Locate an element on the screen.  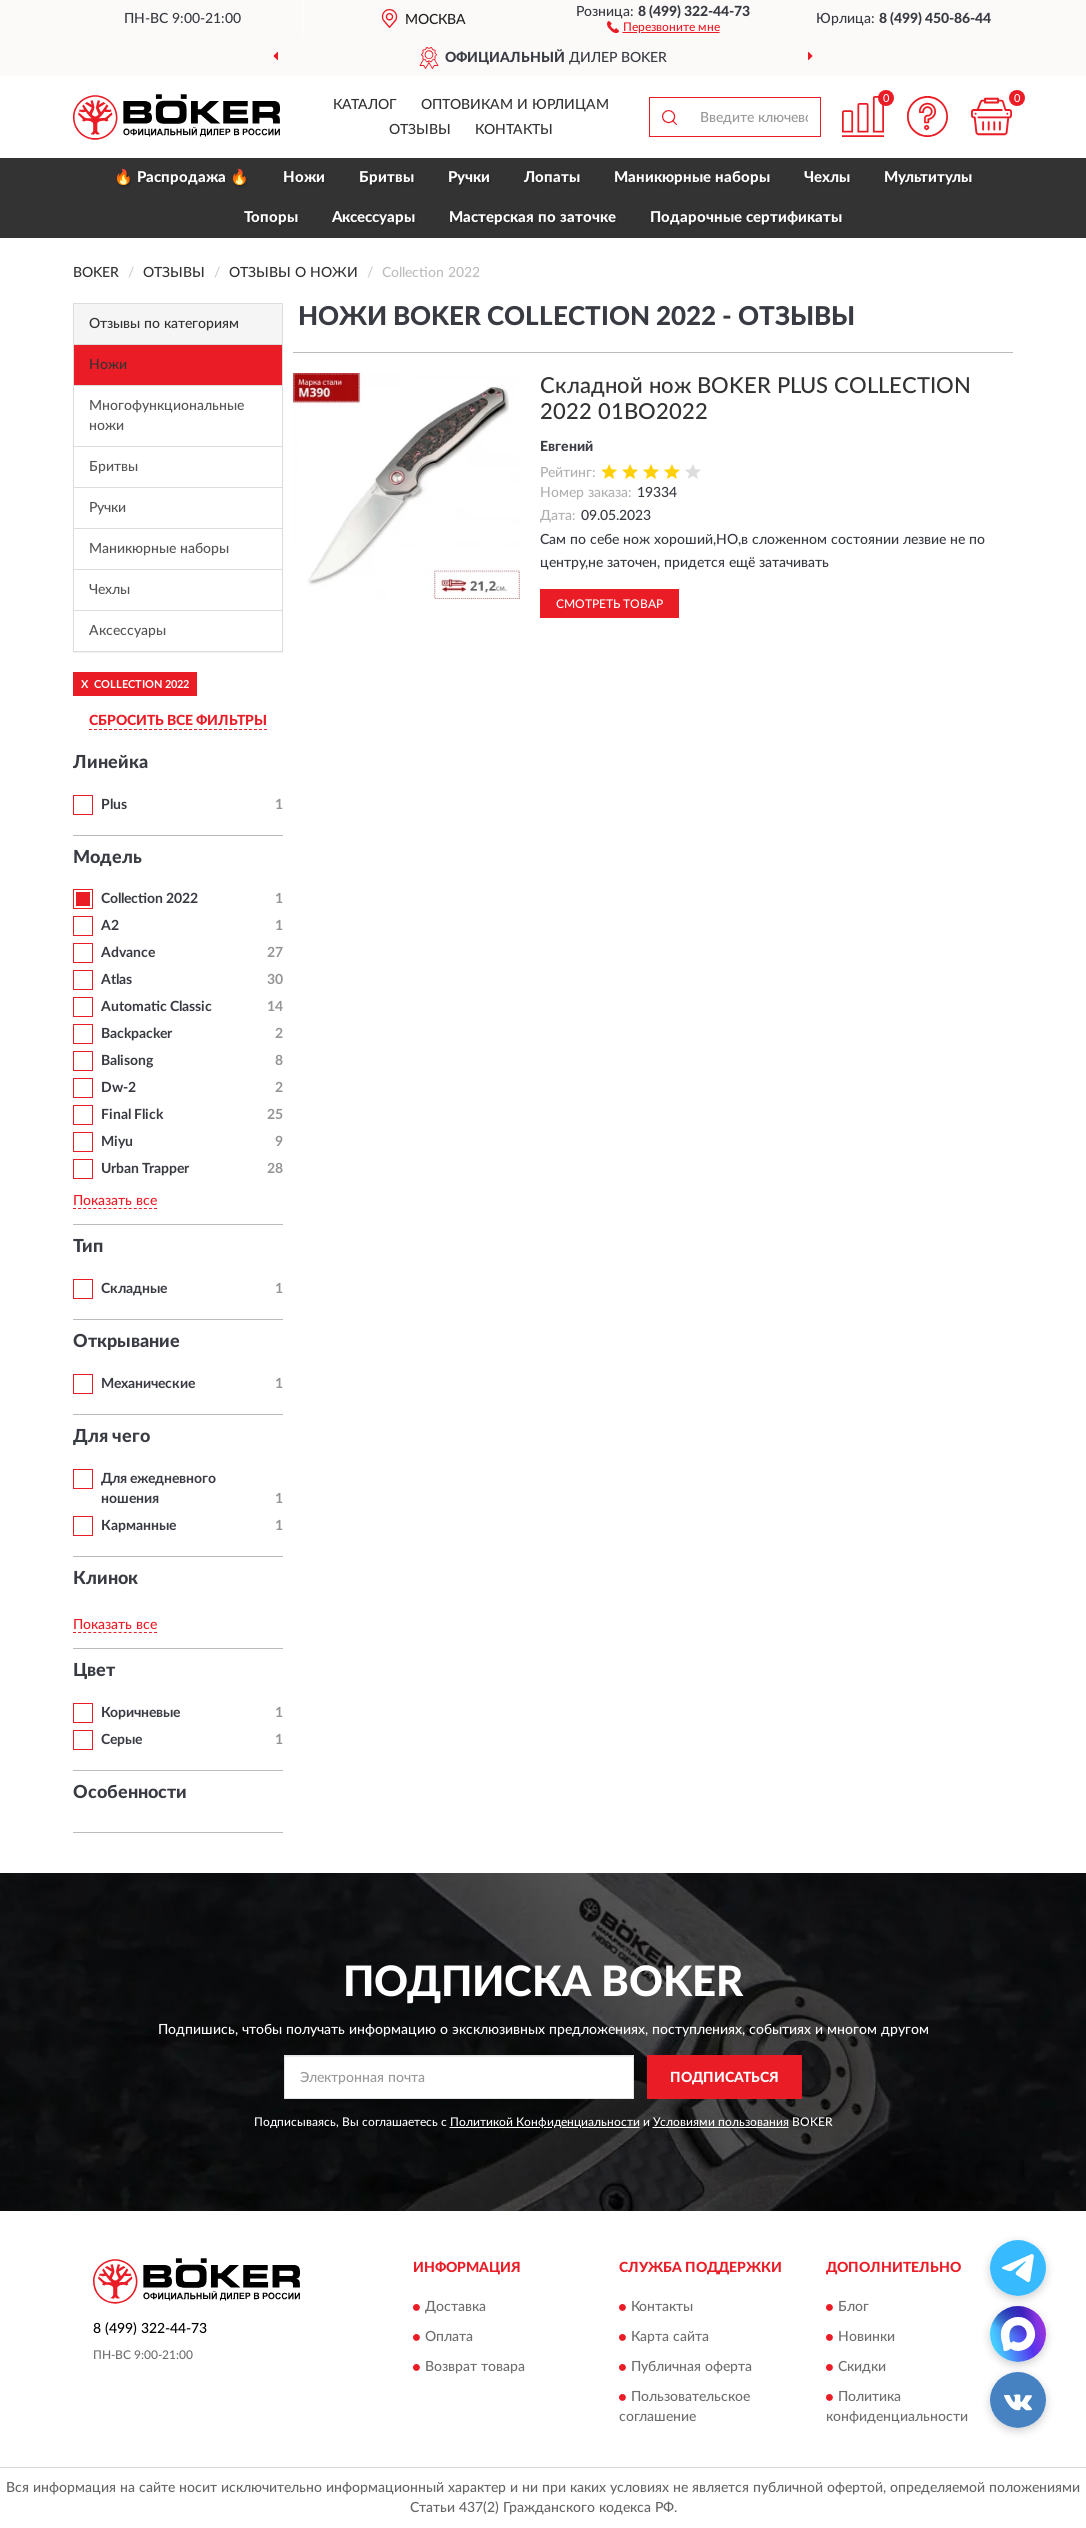
Dw-2 is located at coordinates (118, 1088).